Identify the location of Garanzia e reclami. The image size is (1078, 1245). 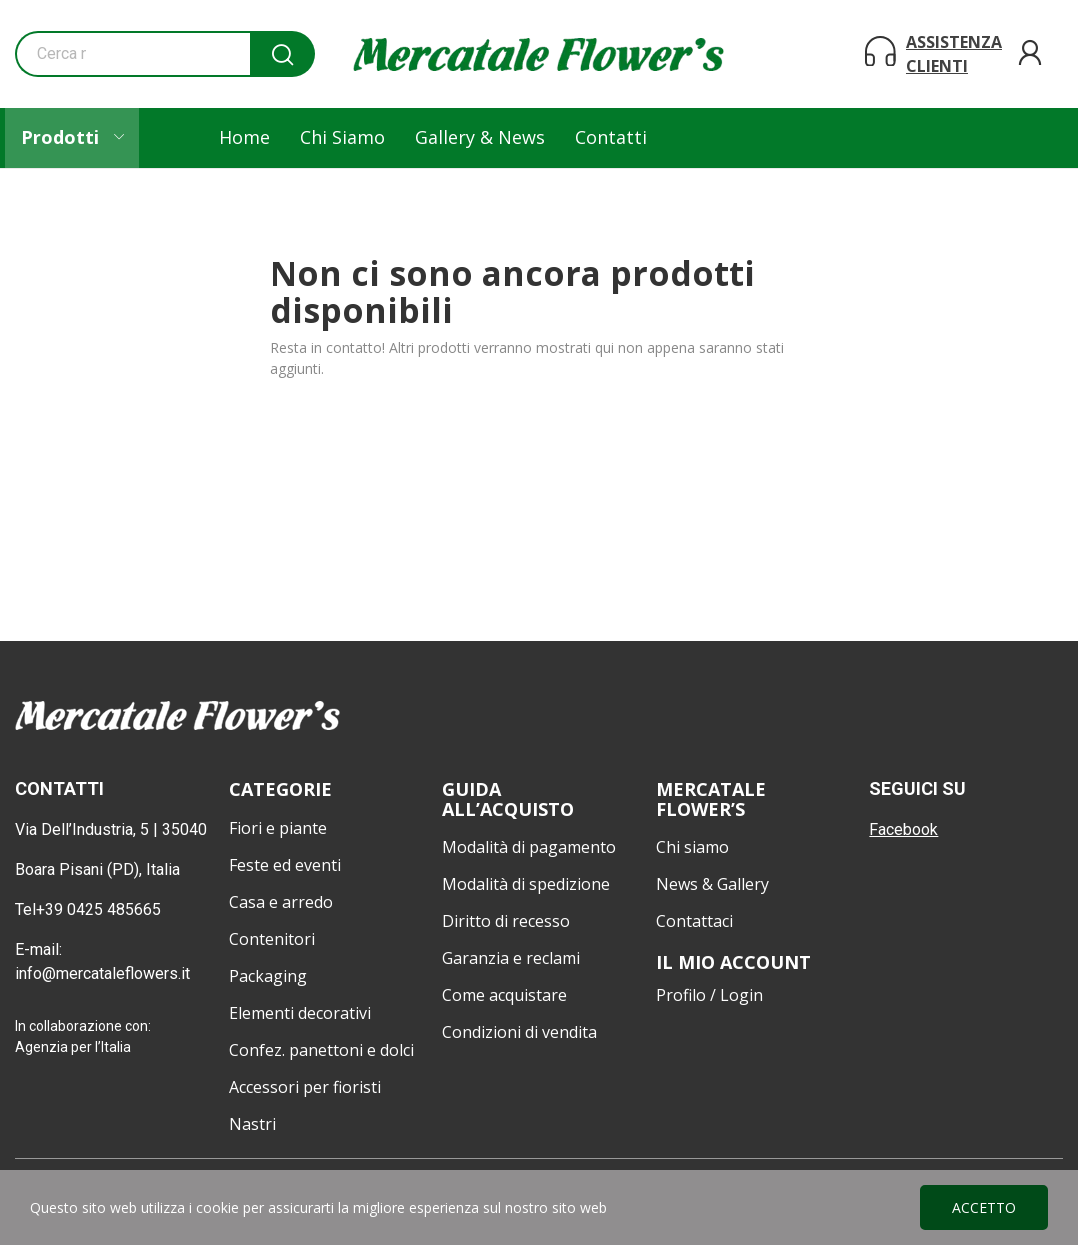
(511, 958).